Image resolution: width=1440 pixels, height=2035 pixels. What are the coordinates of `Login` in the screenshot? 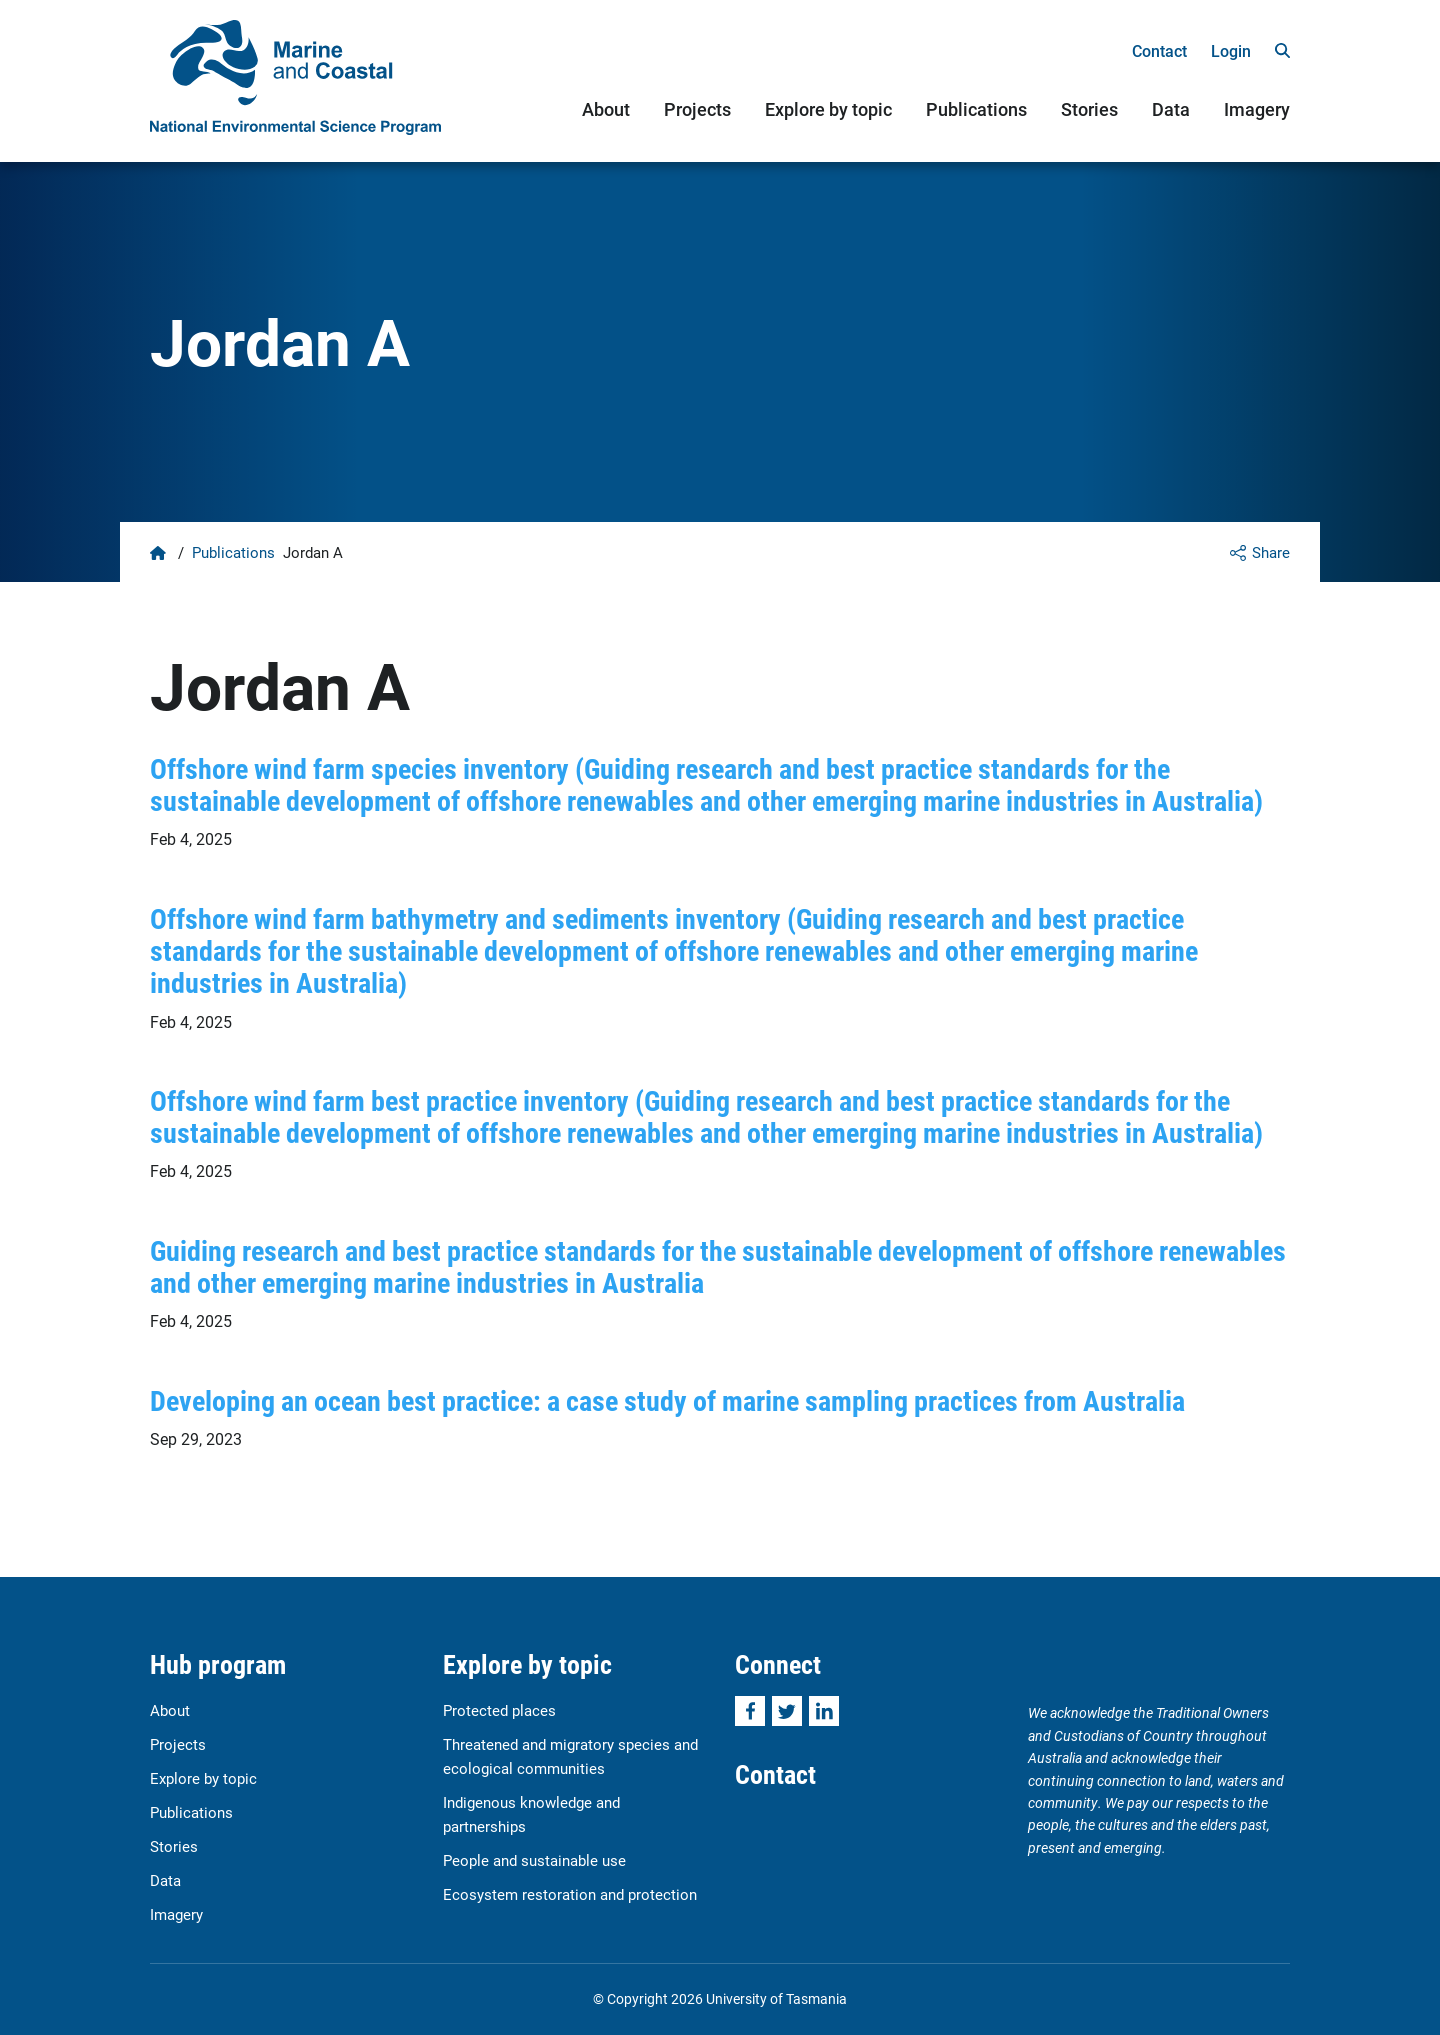 It's located at (1231, 50).